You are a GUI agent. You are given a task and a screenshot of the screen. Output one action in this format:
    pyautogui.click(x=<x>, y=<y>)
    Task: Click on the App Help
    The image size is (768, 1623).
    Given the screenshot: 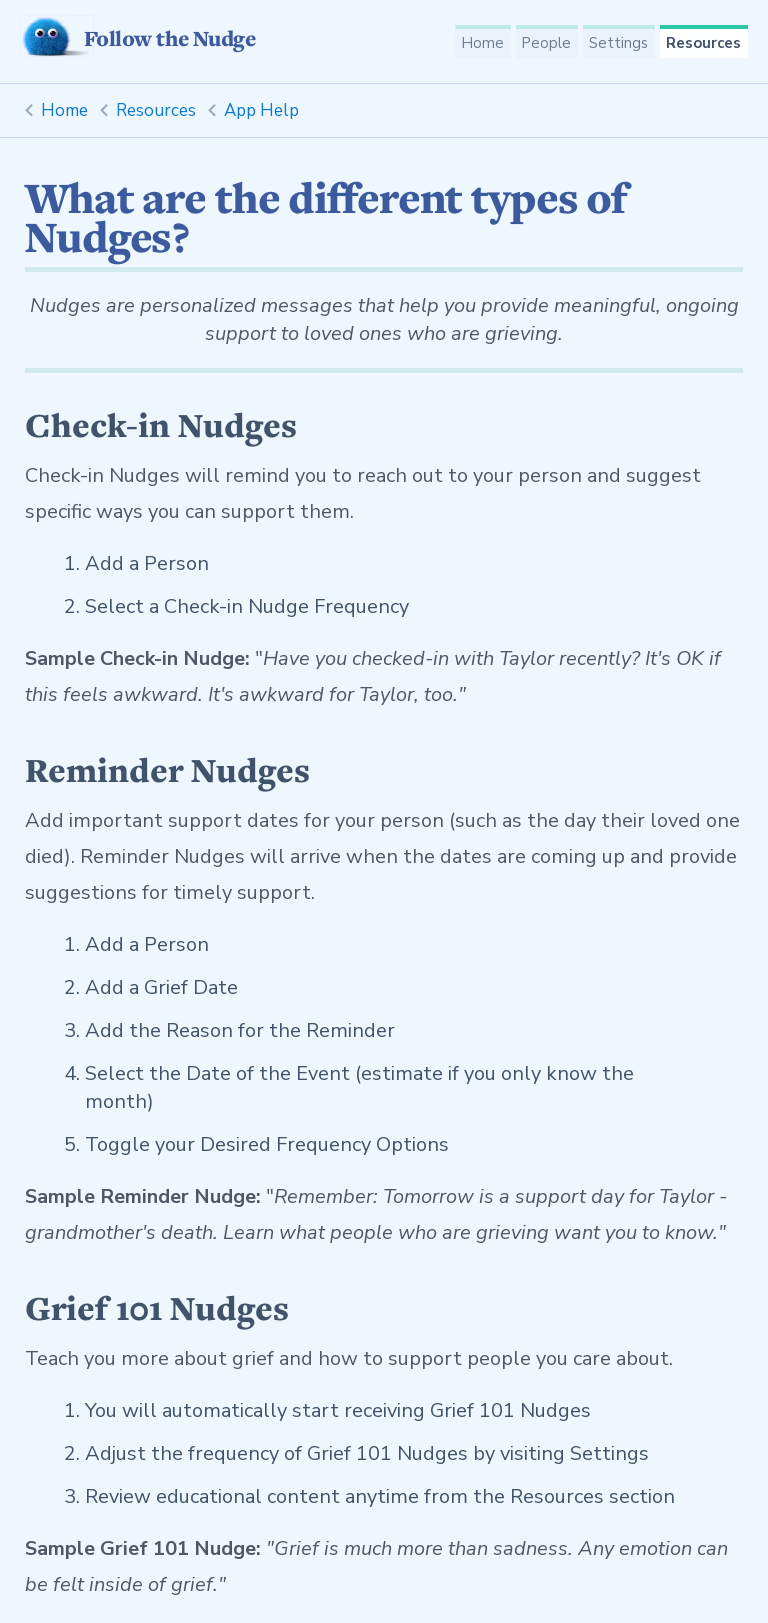 What is the action you would take?
    pyautogui.click(x=261, y=110)
    